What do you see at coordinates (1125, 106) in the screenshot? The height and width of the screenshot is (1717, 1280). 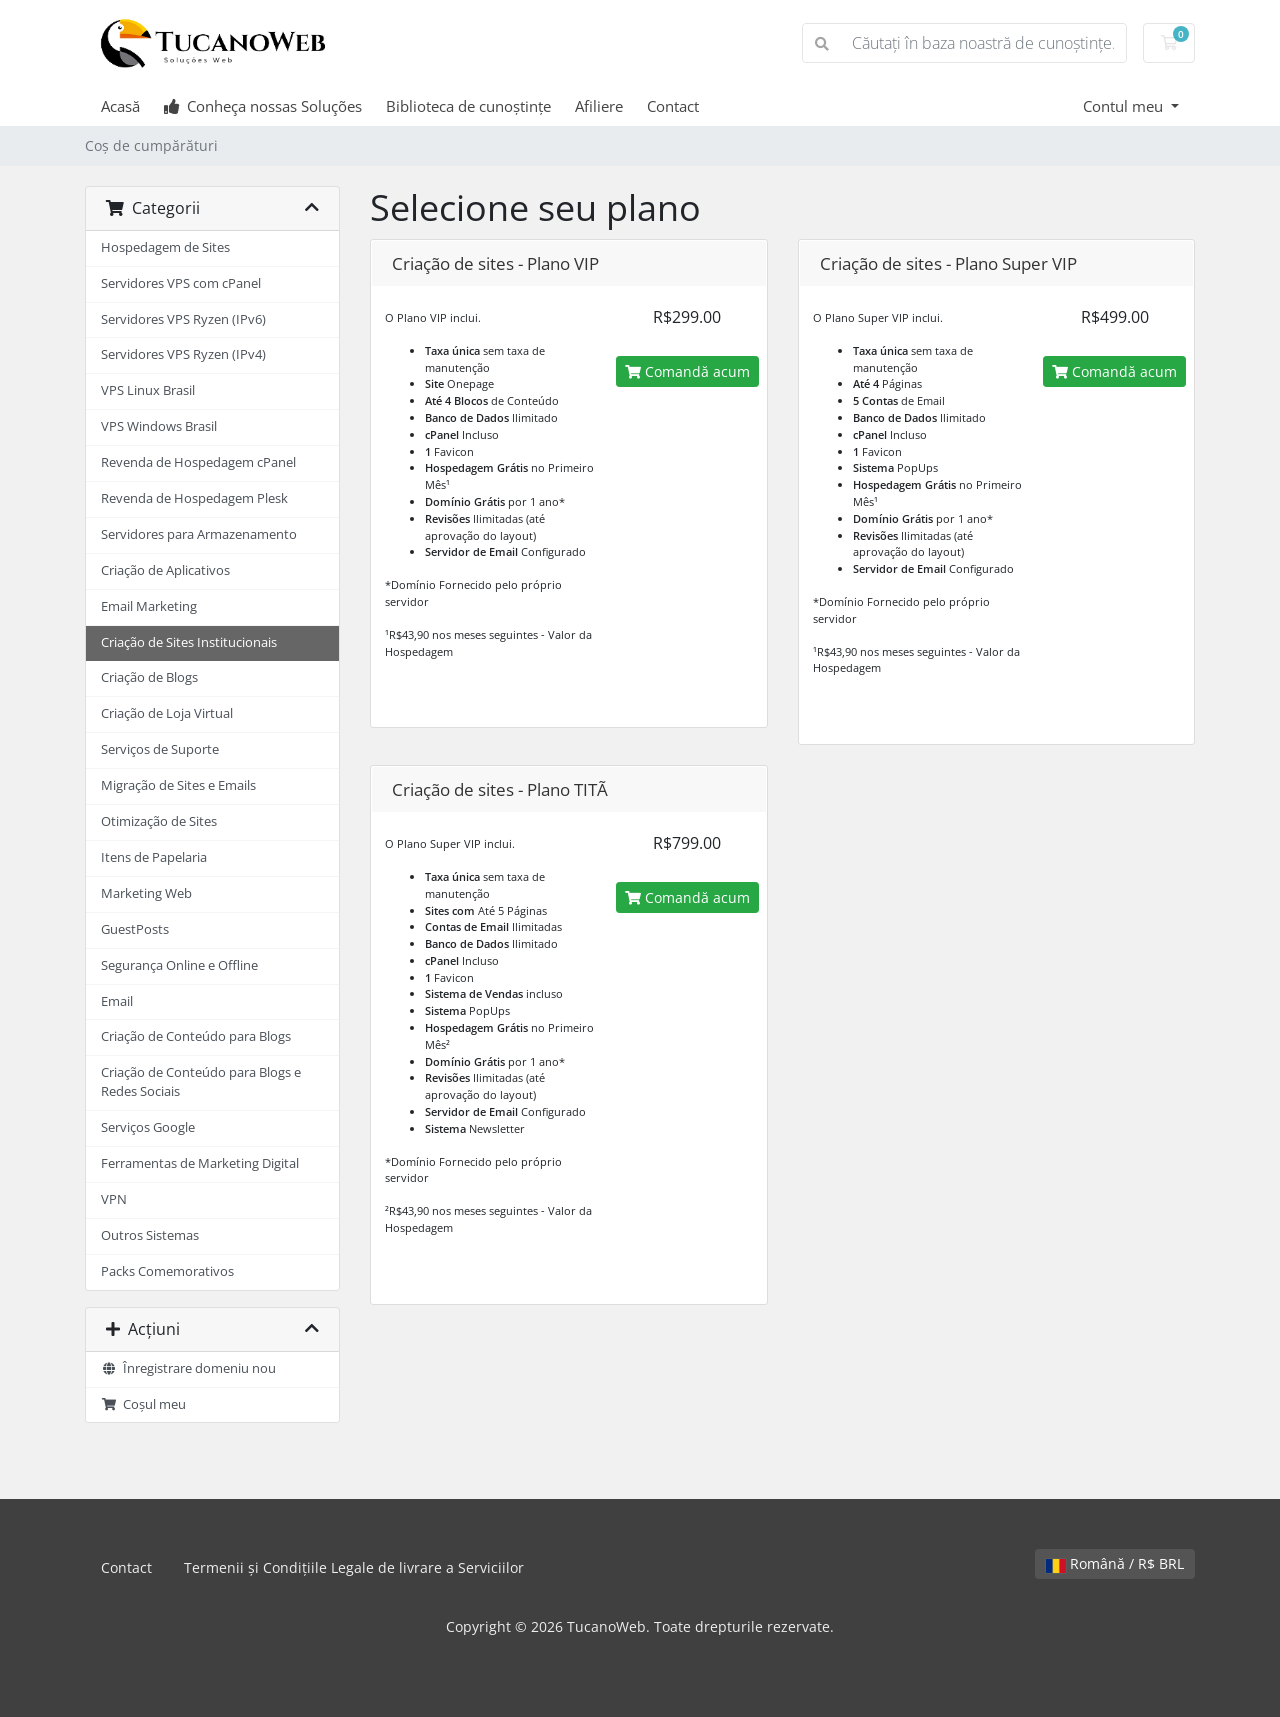 I see `Contul meu` at bounding box center [1125, 106].